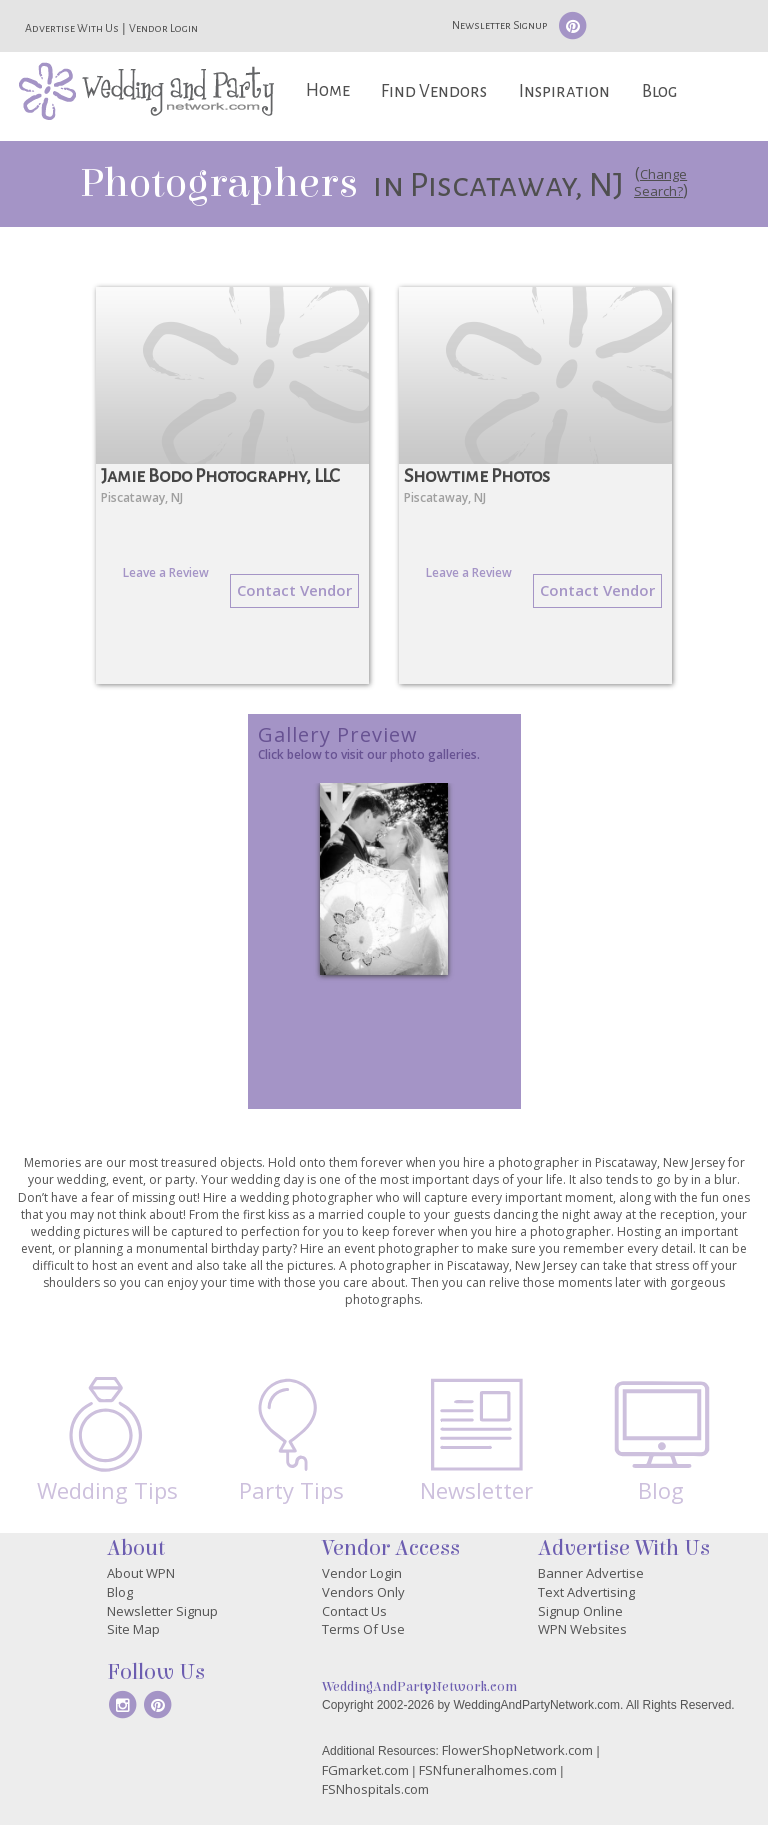  What do you see at coordinates (591, 1573) in the screenshot?
I see `Banner Advertise` at bounding box center [591, 1573].